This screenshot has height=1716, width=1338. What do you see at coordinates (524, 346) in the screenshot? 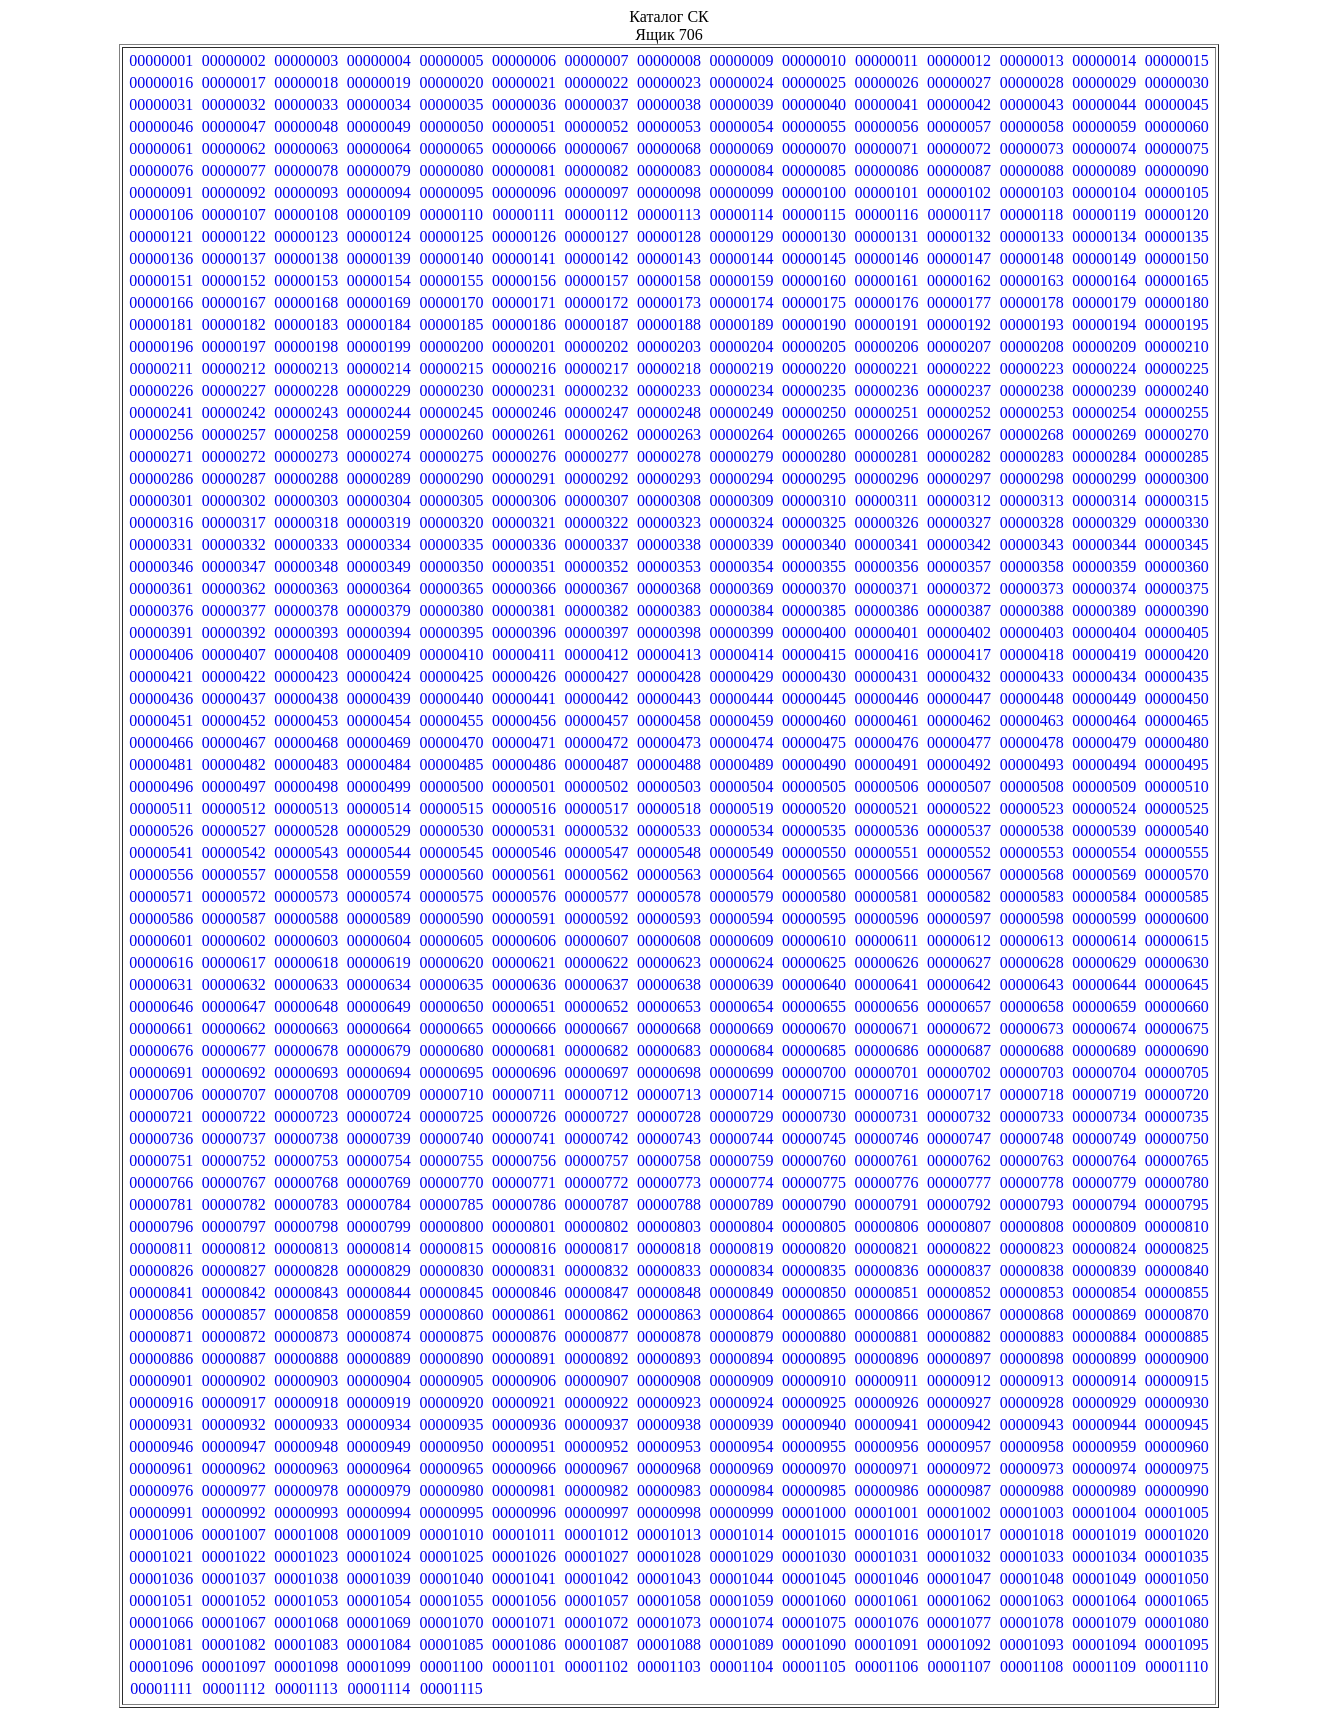
I see `00000201` at bounding box center [524, 346].